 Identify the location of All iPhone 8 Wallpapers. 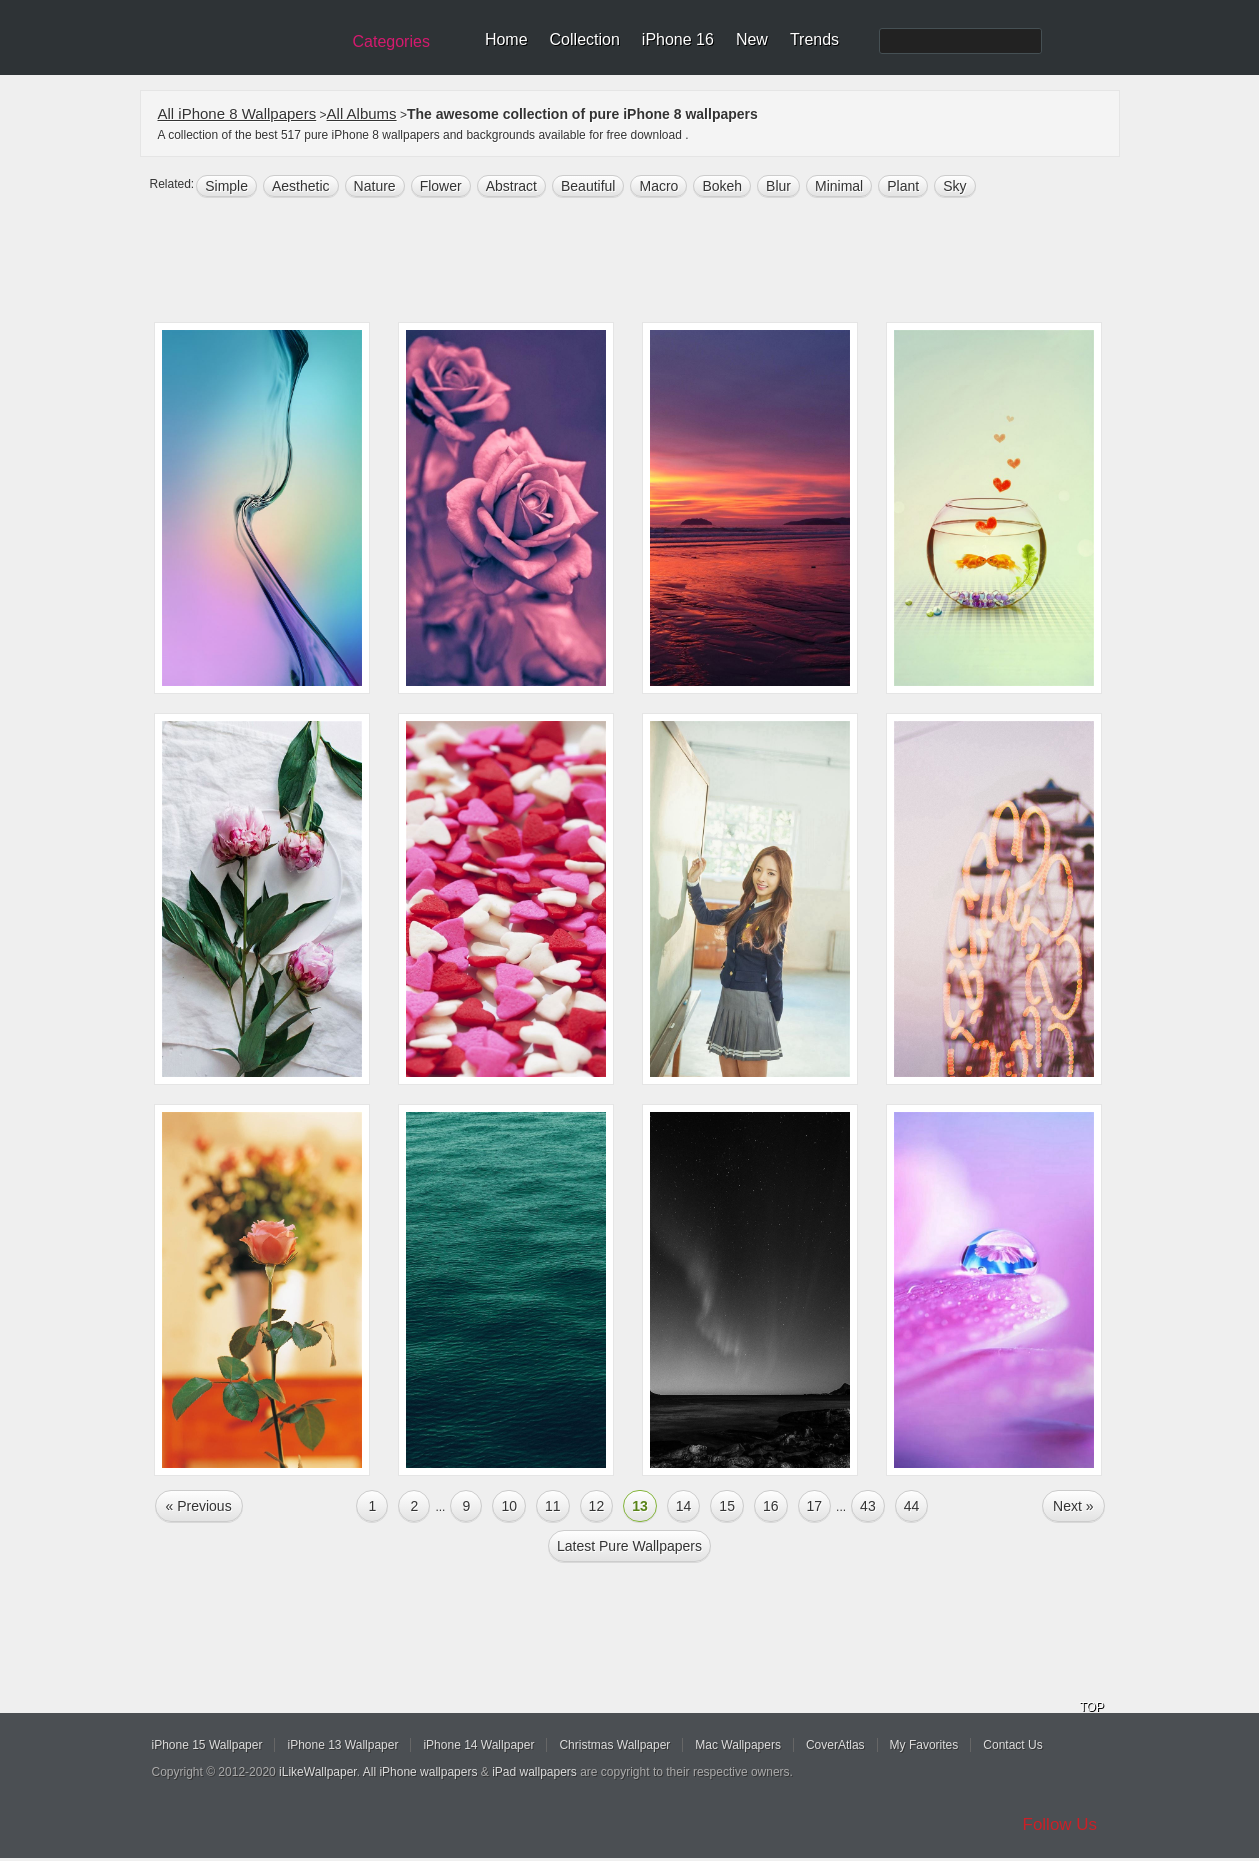
(237, 113).